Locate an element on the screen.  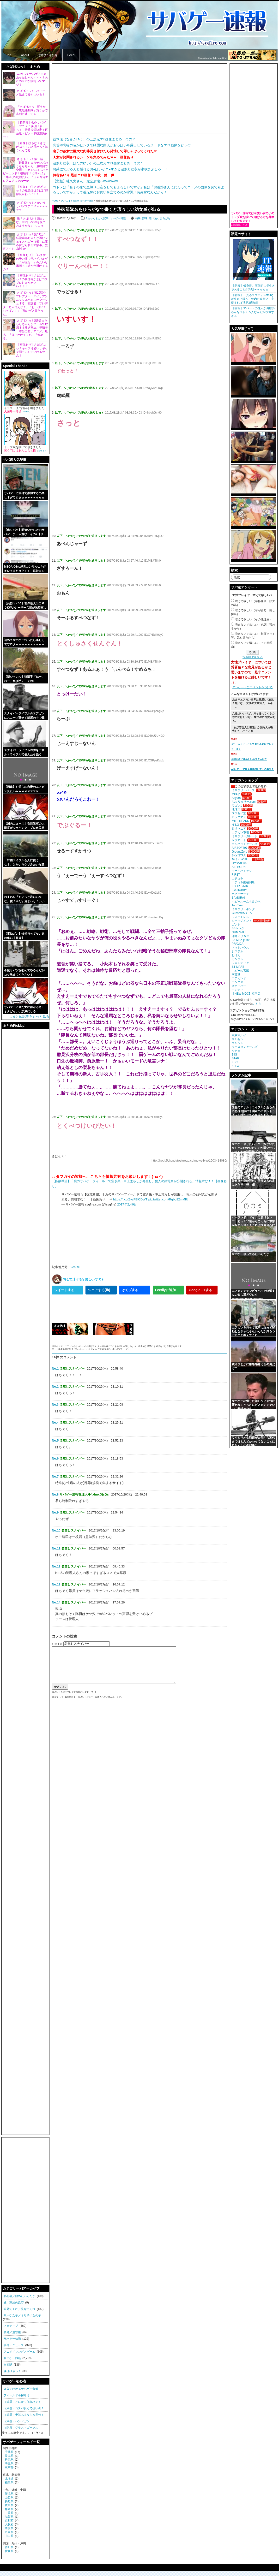
【超朗報】名作サバゲーアニメ「さばげぶっ！」特番放送決定！再放送エピソード投票受付中！ is located at coordinates (25, 130).